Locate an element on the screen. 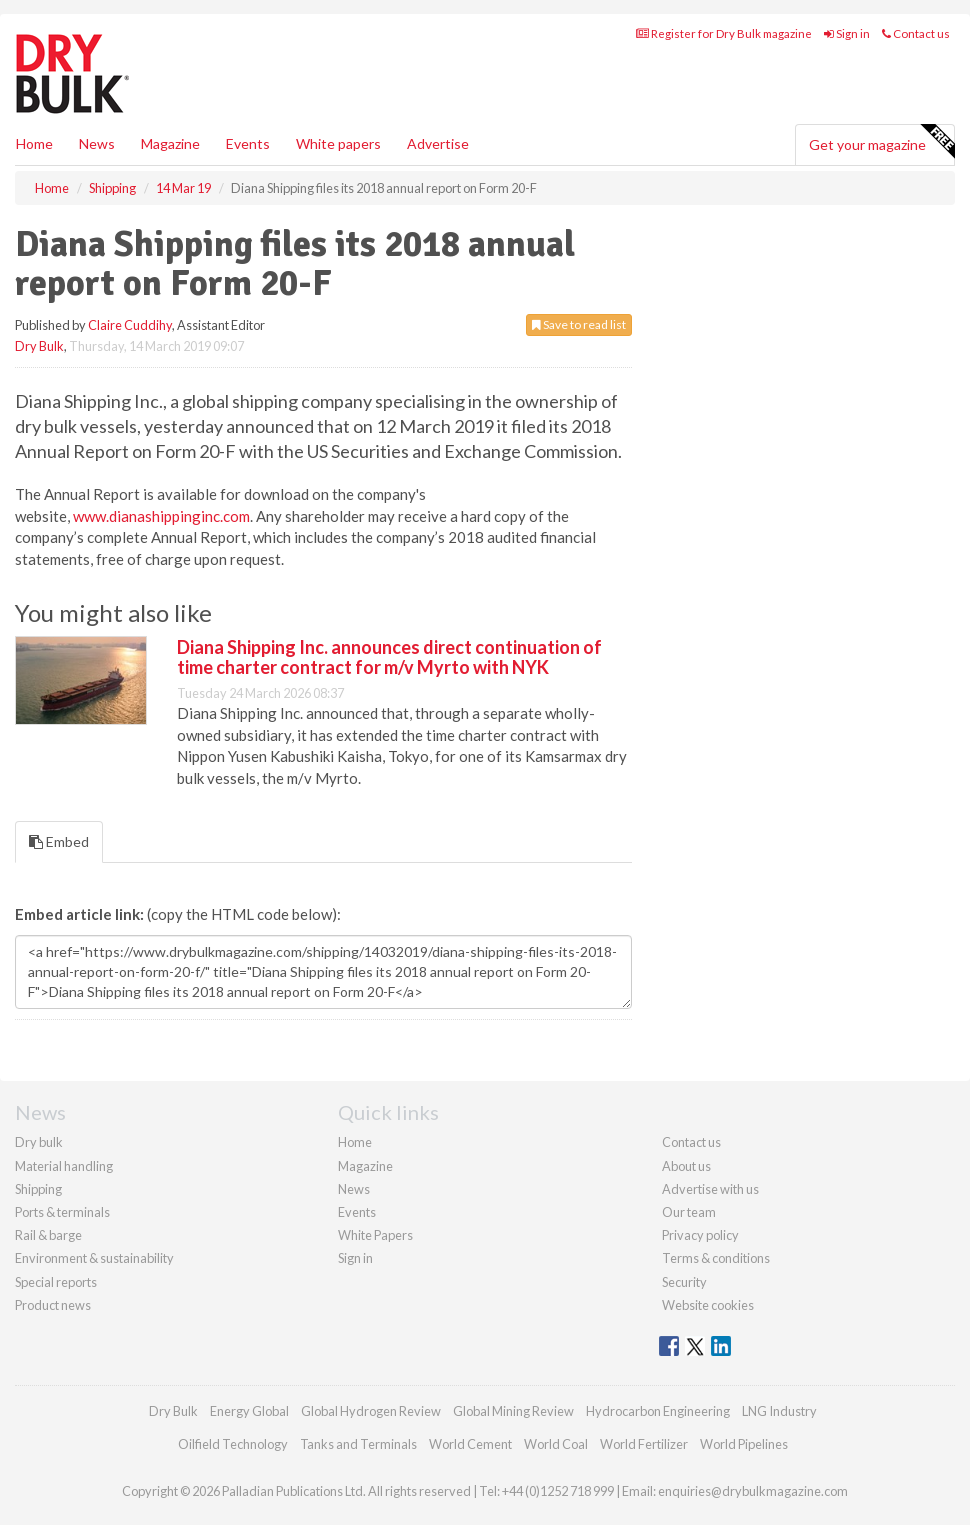 The height and width of the screenshot is (1525, 970). Global Hydrogen Review is located at coordinates (371, 1411).